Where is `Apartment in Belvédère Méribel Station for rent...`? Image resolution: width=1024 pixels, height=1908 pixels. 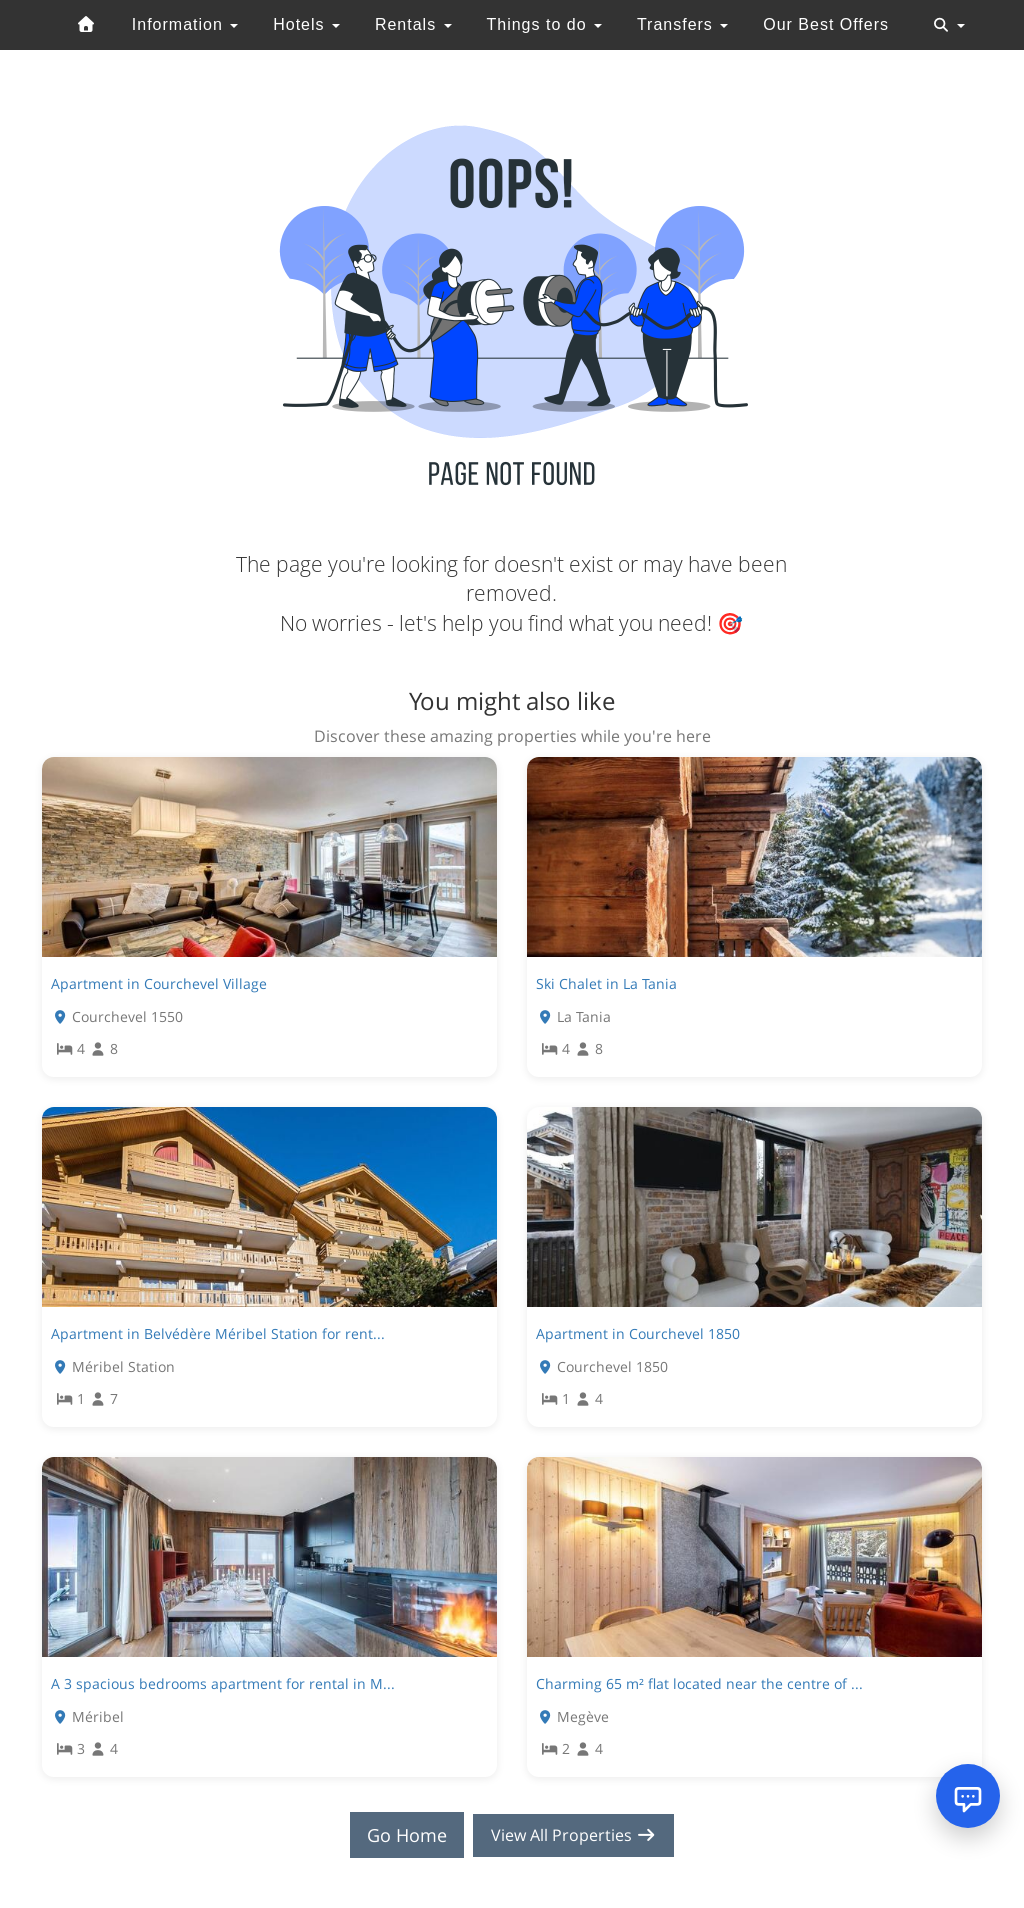
Apartment in Belvédère Méribel Station for rent... is located at coordinates (218, 1333).